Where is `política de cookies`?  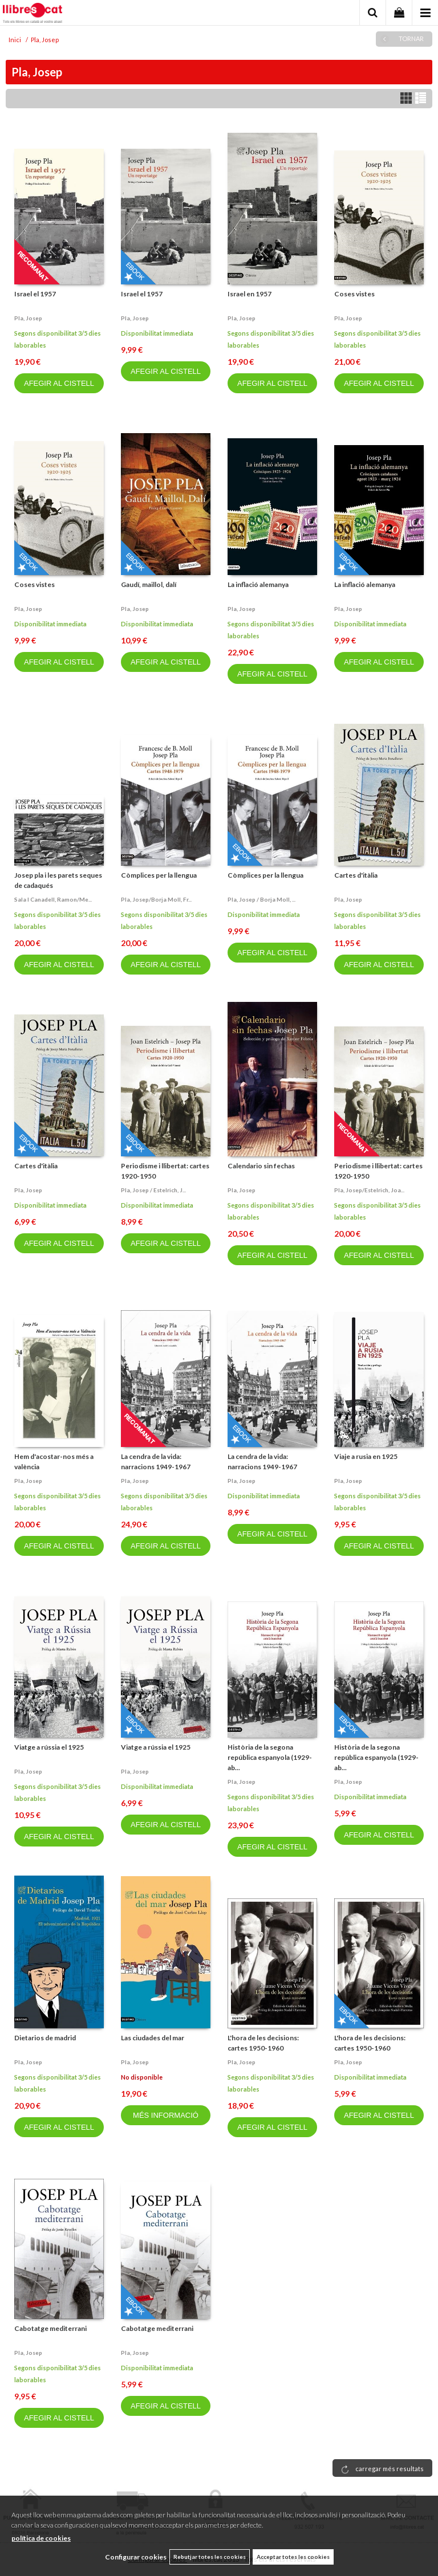
política de cookies is located at coordinates (41, 2538).